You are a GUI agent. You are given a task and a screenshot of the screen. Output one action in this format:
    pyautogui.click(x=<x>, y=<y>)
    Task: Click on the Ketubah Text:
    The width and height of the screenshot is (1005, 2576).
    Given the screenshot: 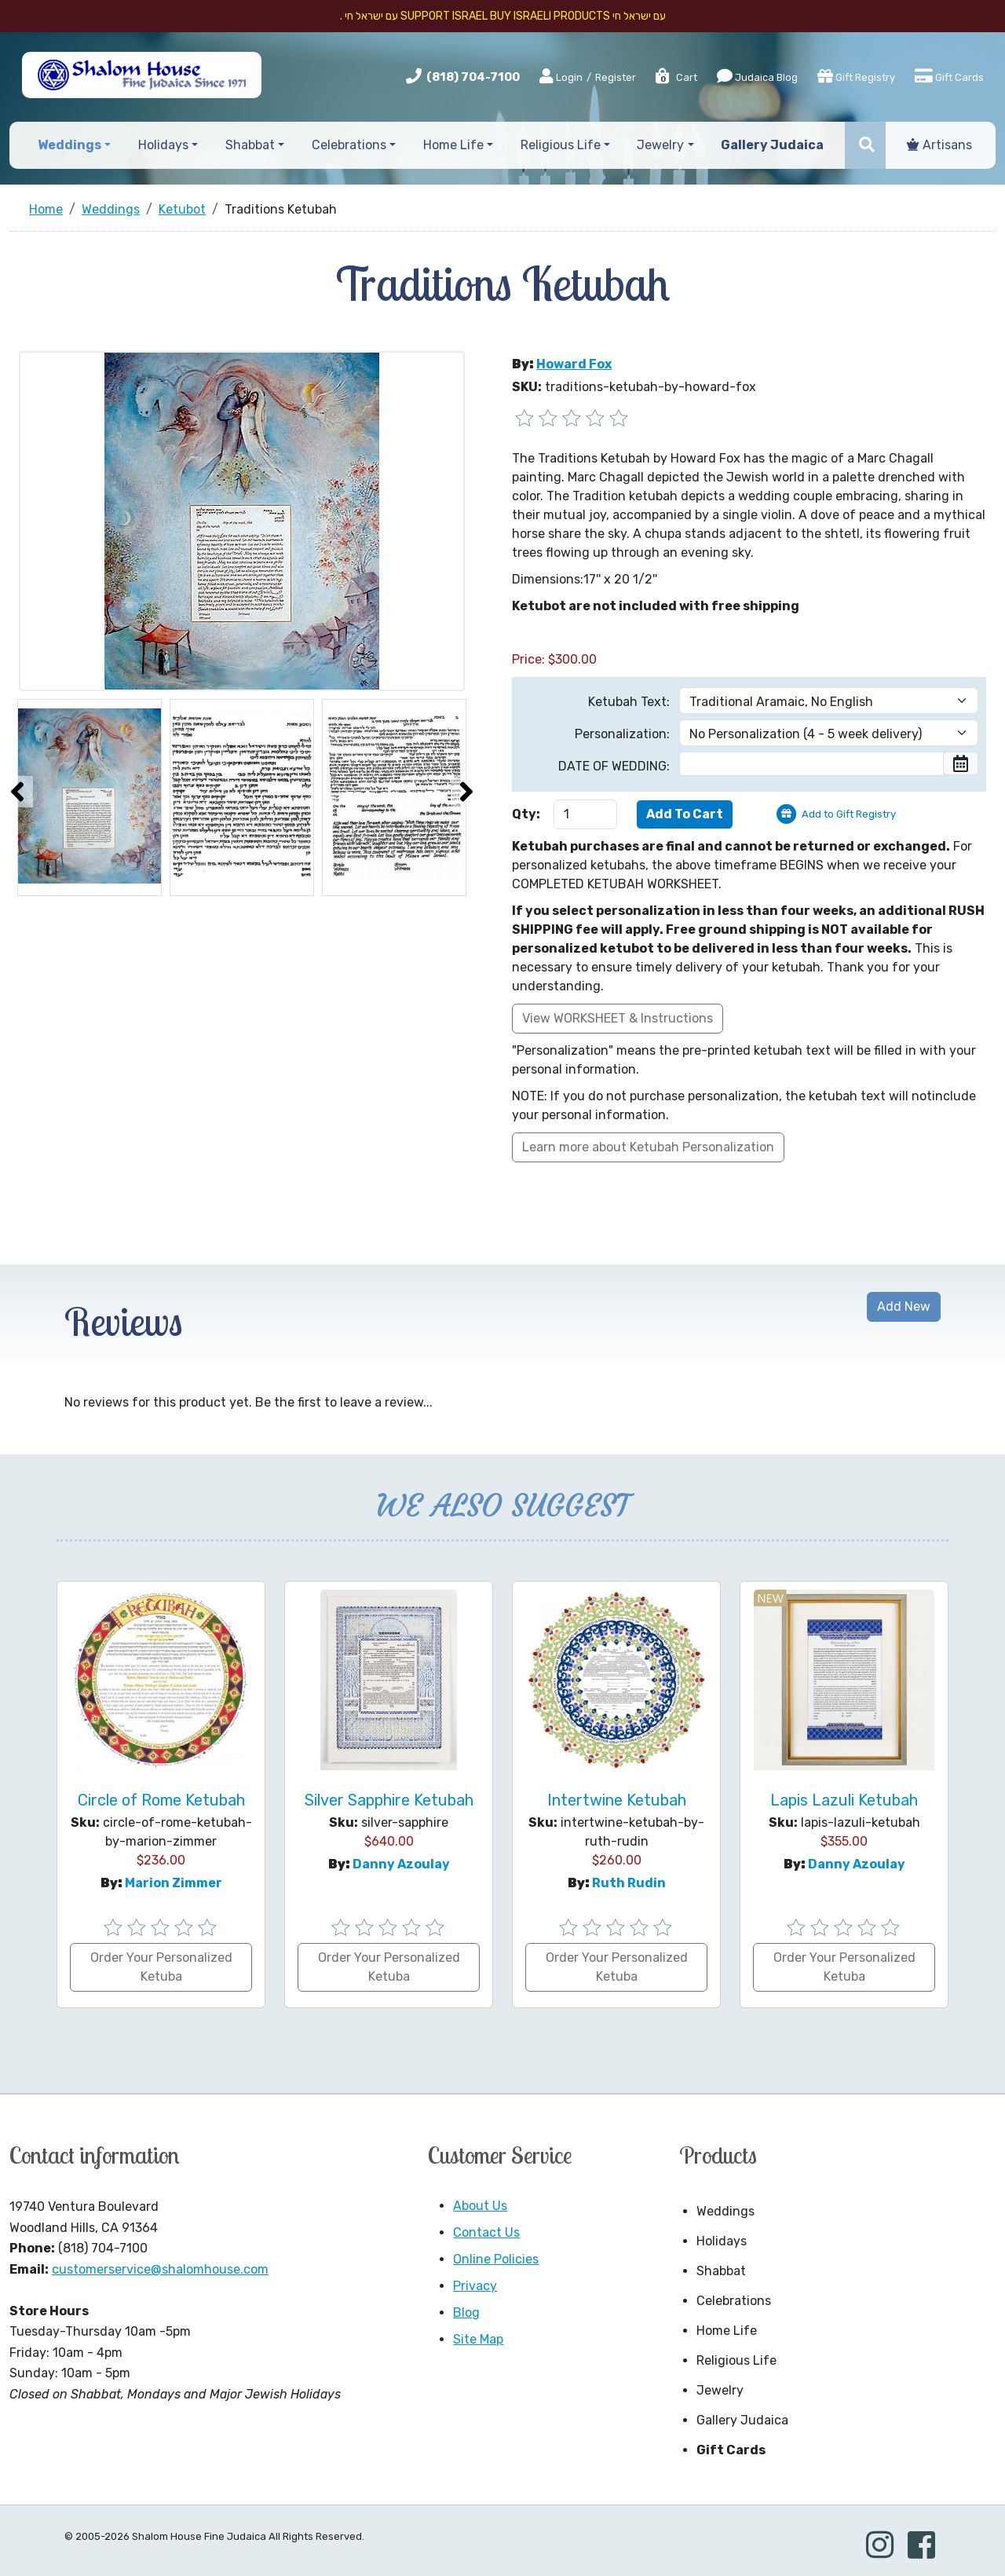 What is the action you would take?
    pyautogui.click(x=629, y=701)
    